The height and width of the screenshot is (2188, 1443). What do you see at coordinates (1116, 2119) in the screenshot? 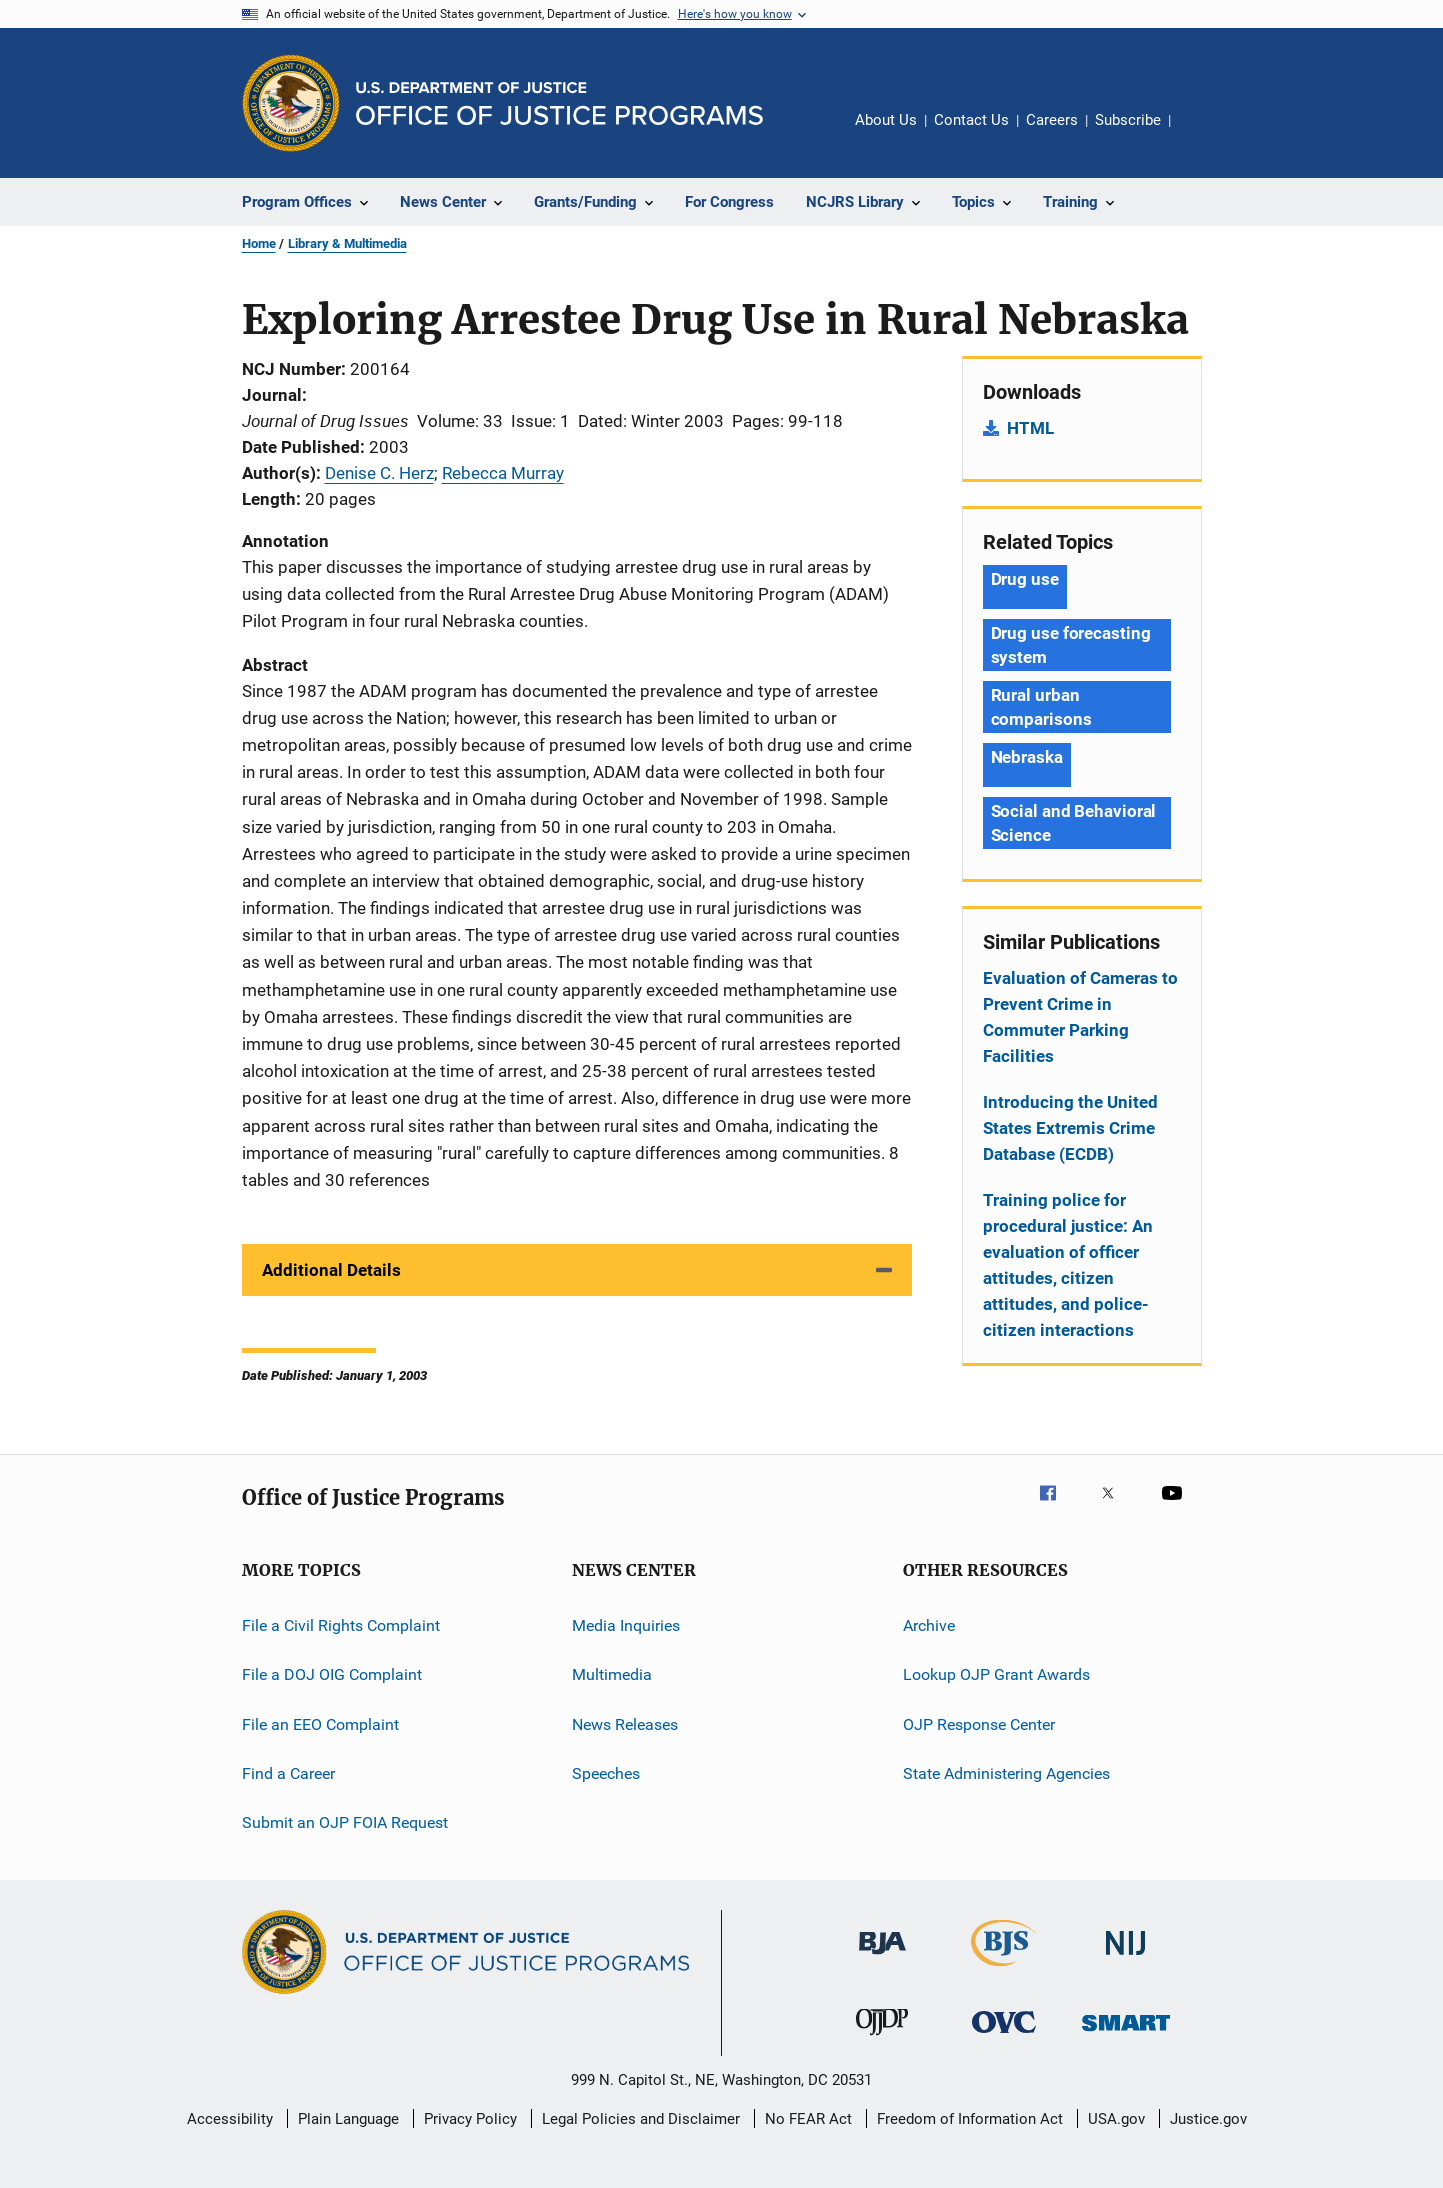
I see `USA.gov` at bounding box center [1116, 2119].